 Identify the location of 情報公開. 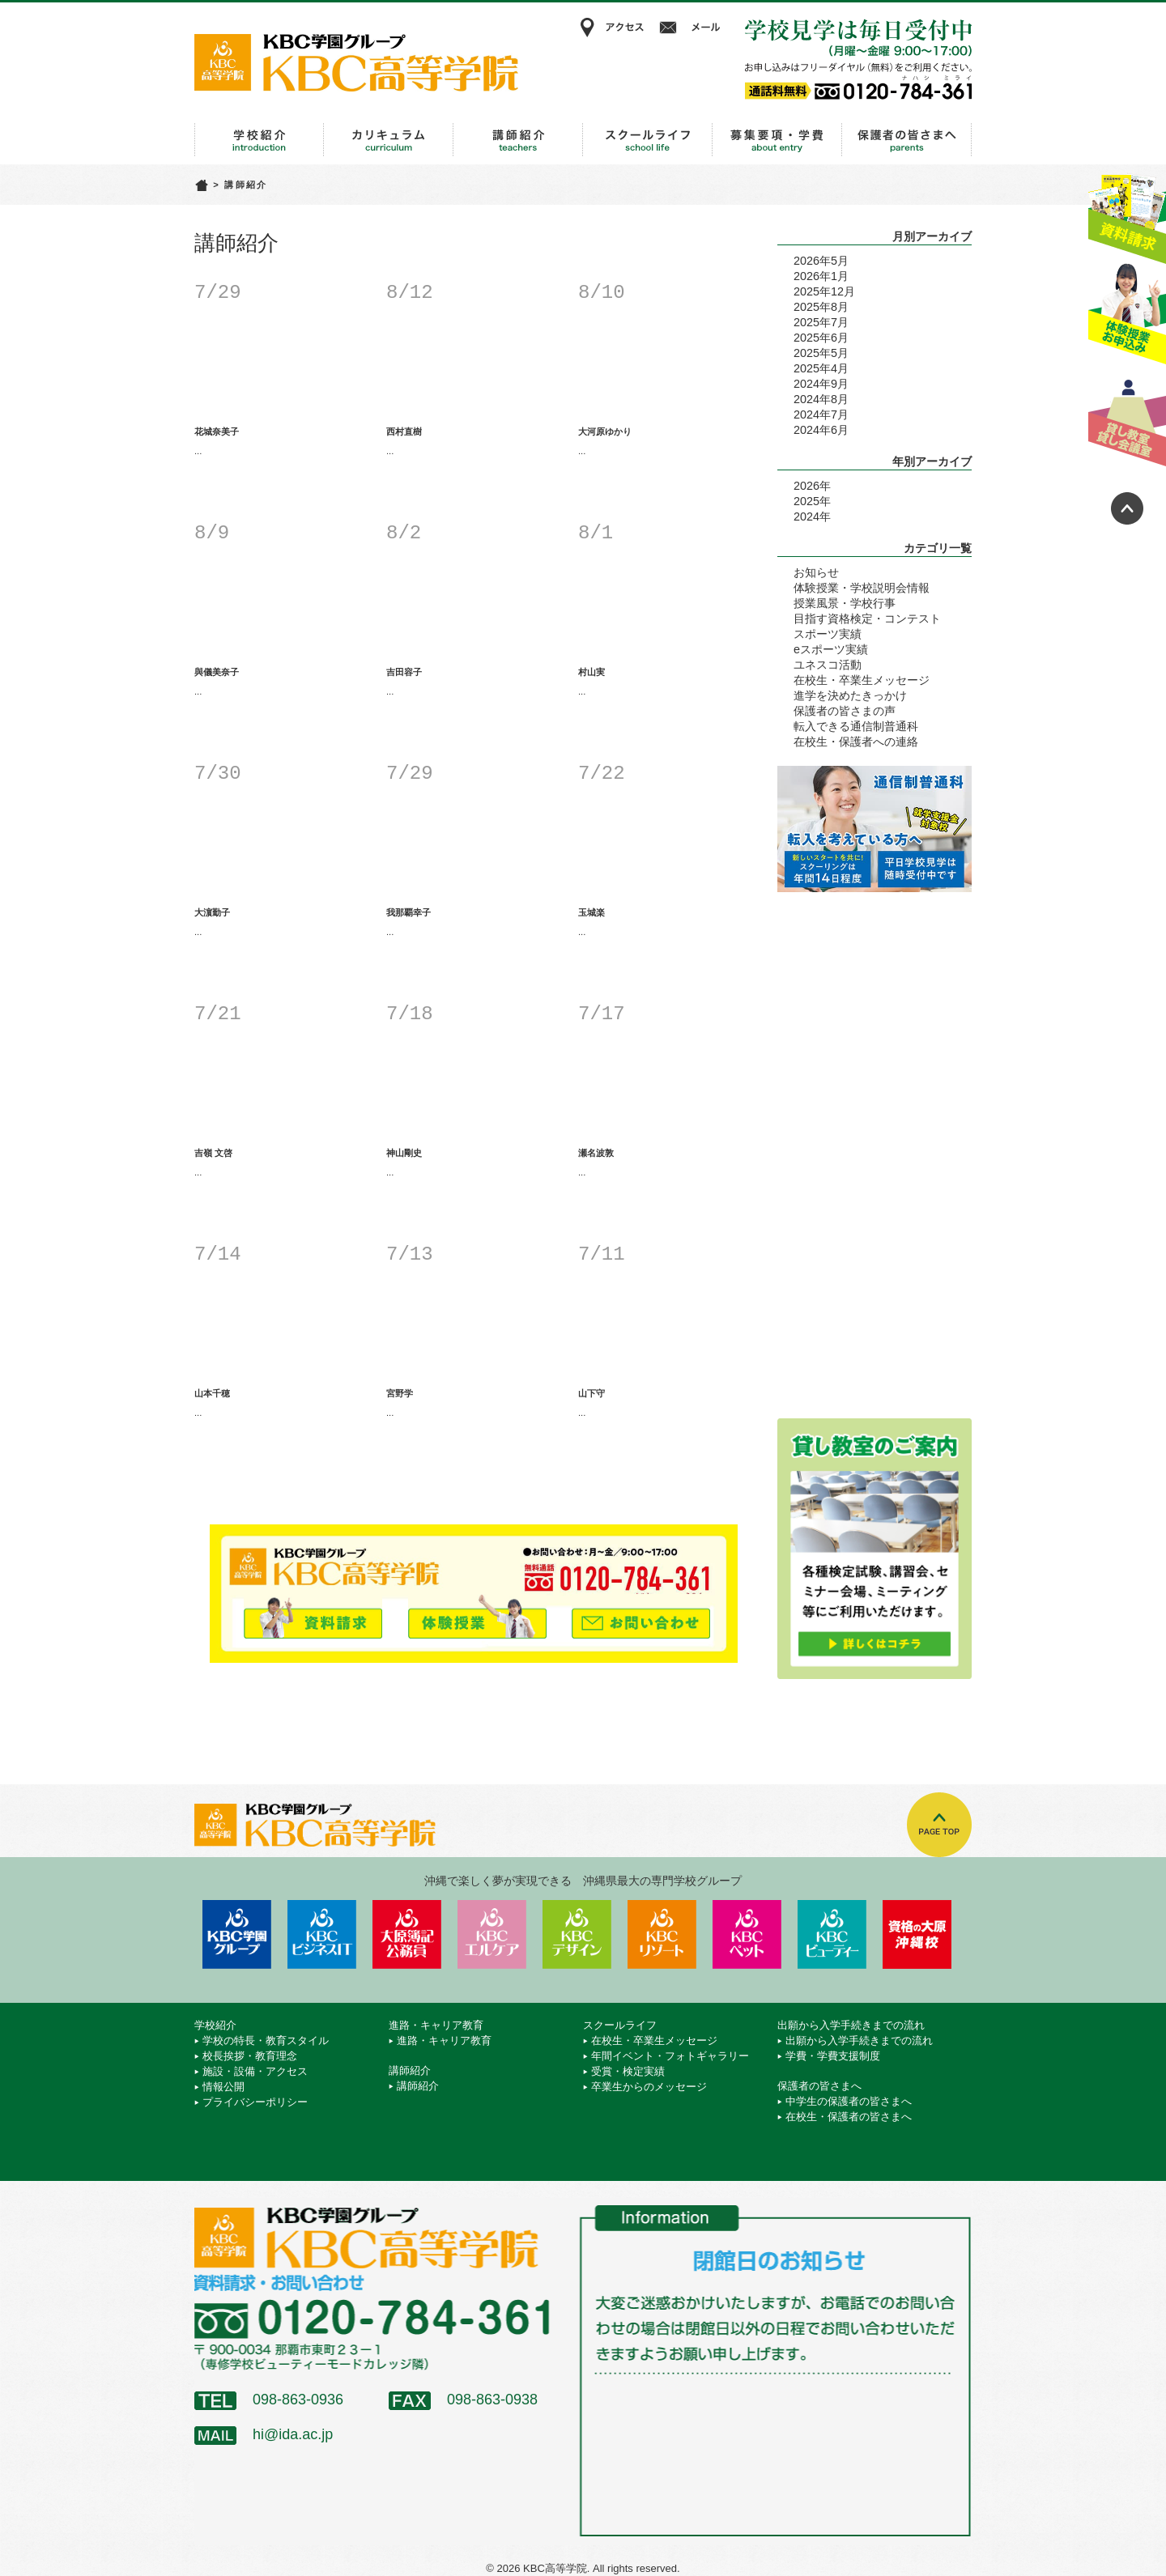
(223, 2087).